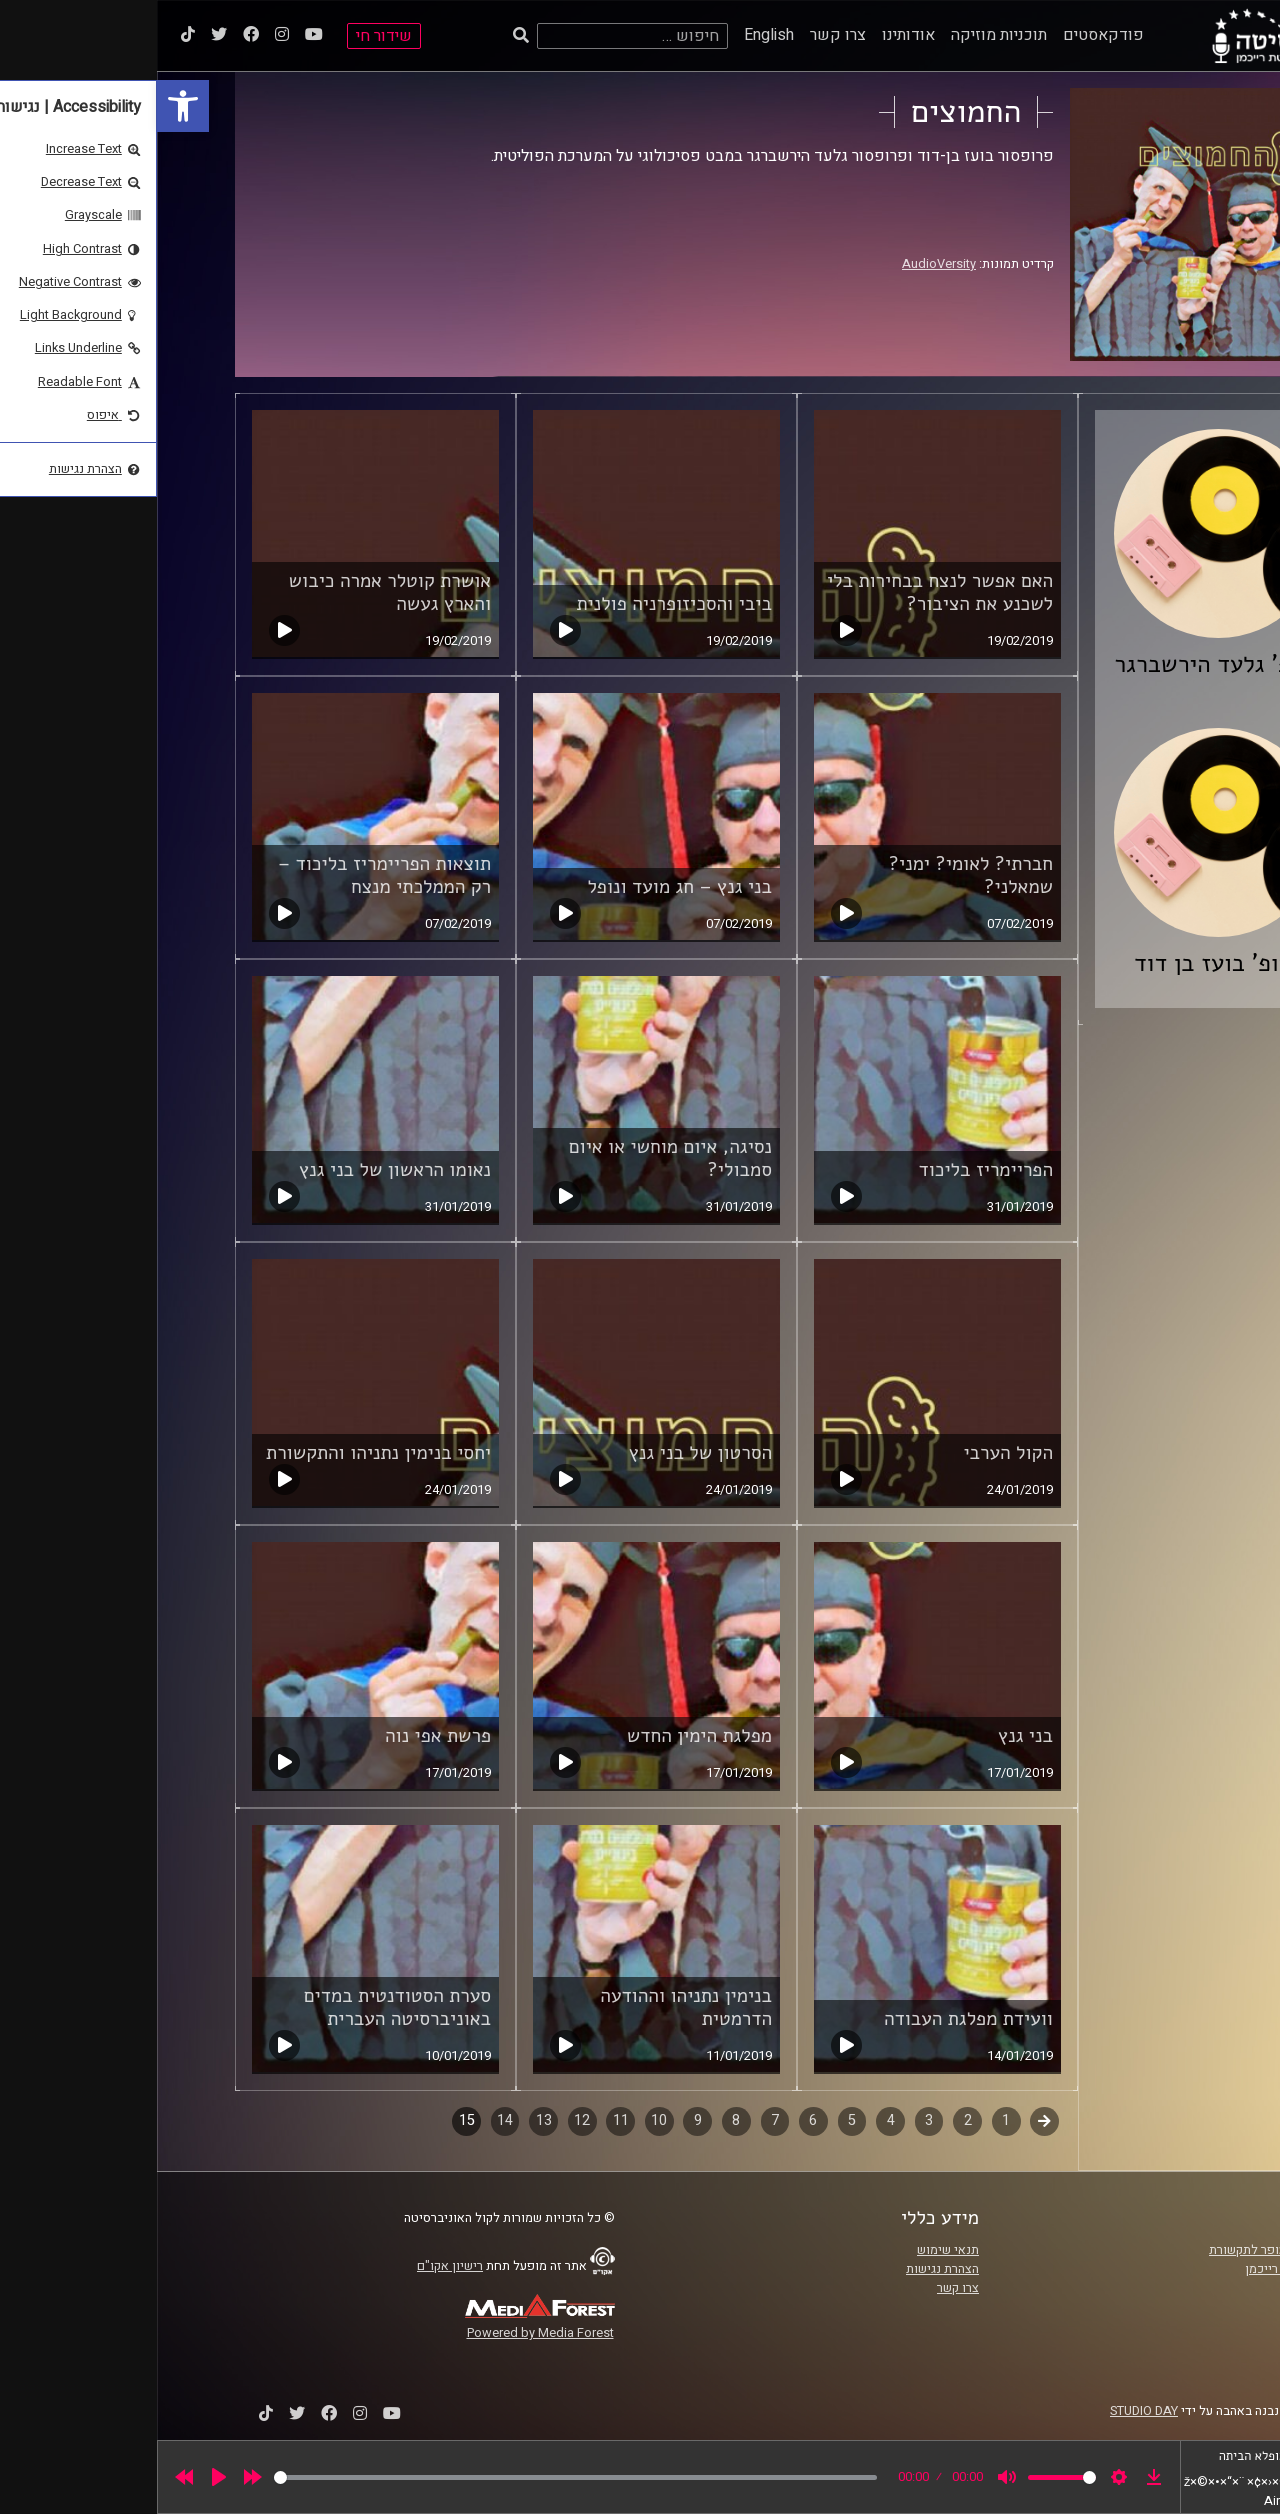 Image resolution: width=1280 pixels, height=2514 pixels. Describe the element at coordinates (529, 2007) in the screenshot. I see `בנימין נתניהו וההודעה הדרמטית [link]` at that location.